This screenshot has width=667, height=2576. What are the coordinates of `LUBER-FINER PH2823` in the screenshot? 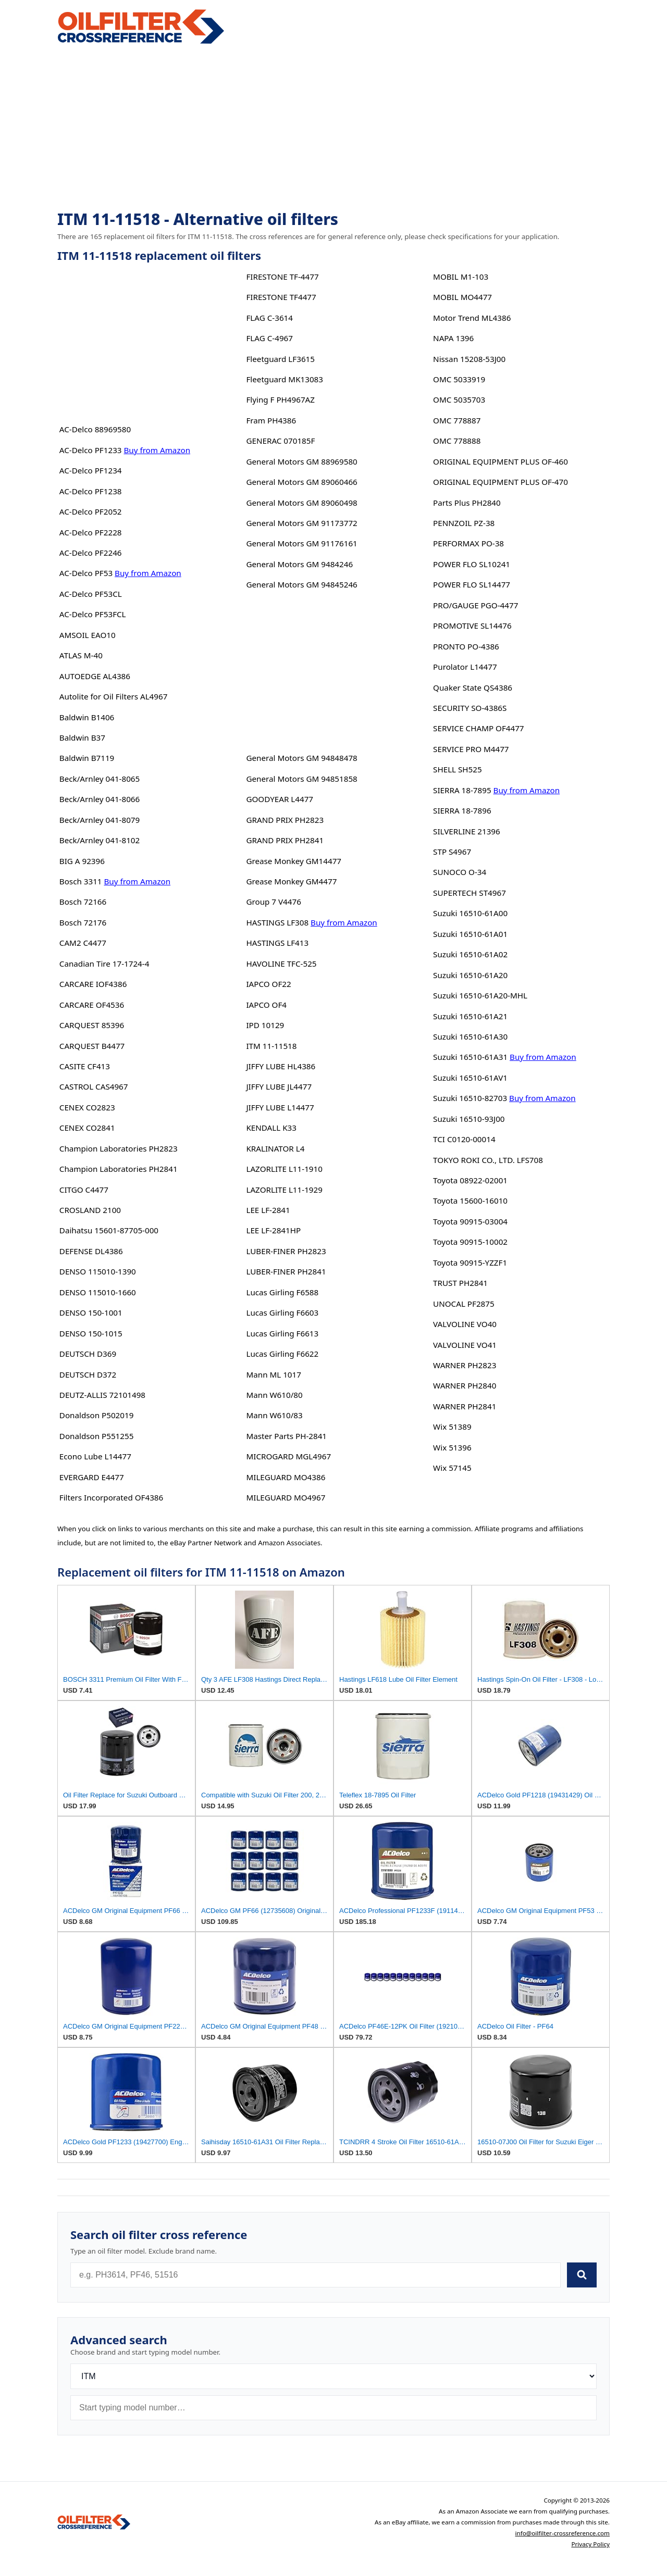 It's located at (286, 1251).